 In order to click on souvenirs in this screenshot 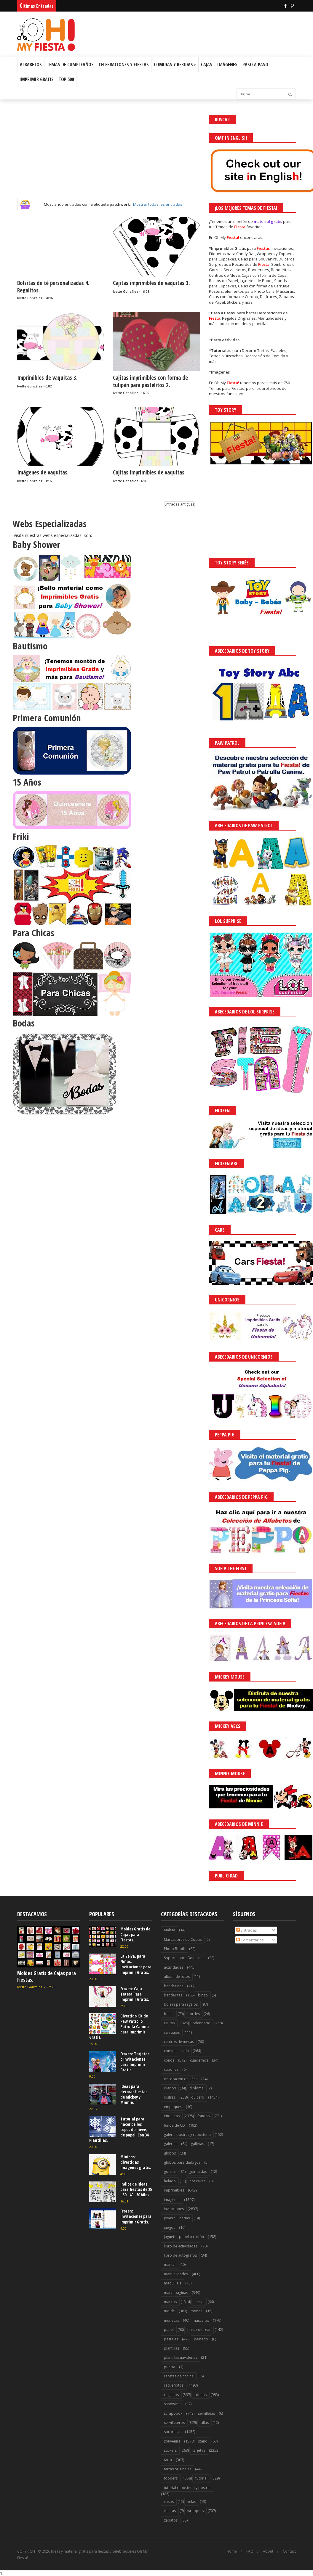, I will do `click(172, 2441)`.